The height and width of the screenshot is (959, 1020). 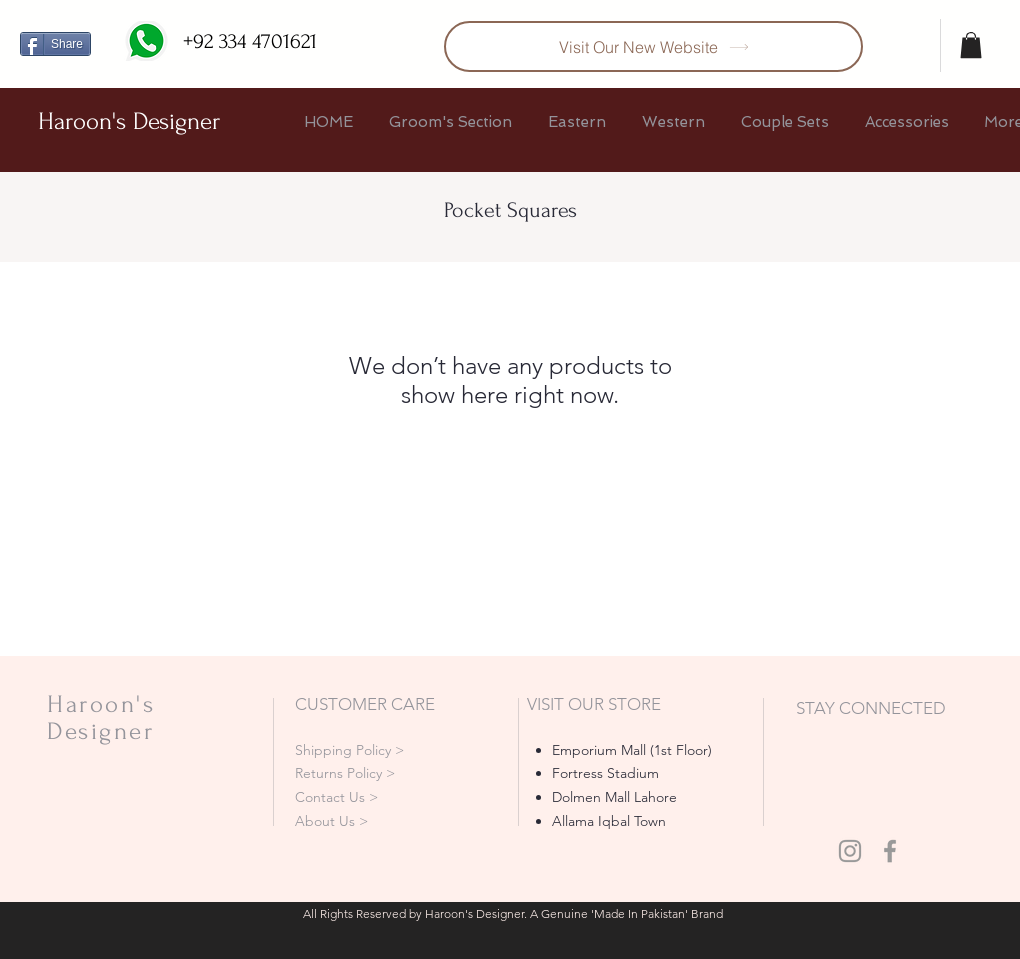 I want to click on [Grey Facebook Icon], so click(x=890, y=851).